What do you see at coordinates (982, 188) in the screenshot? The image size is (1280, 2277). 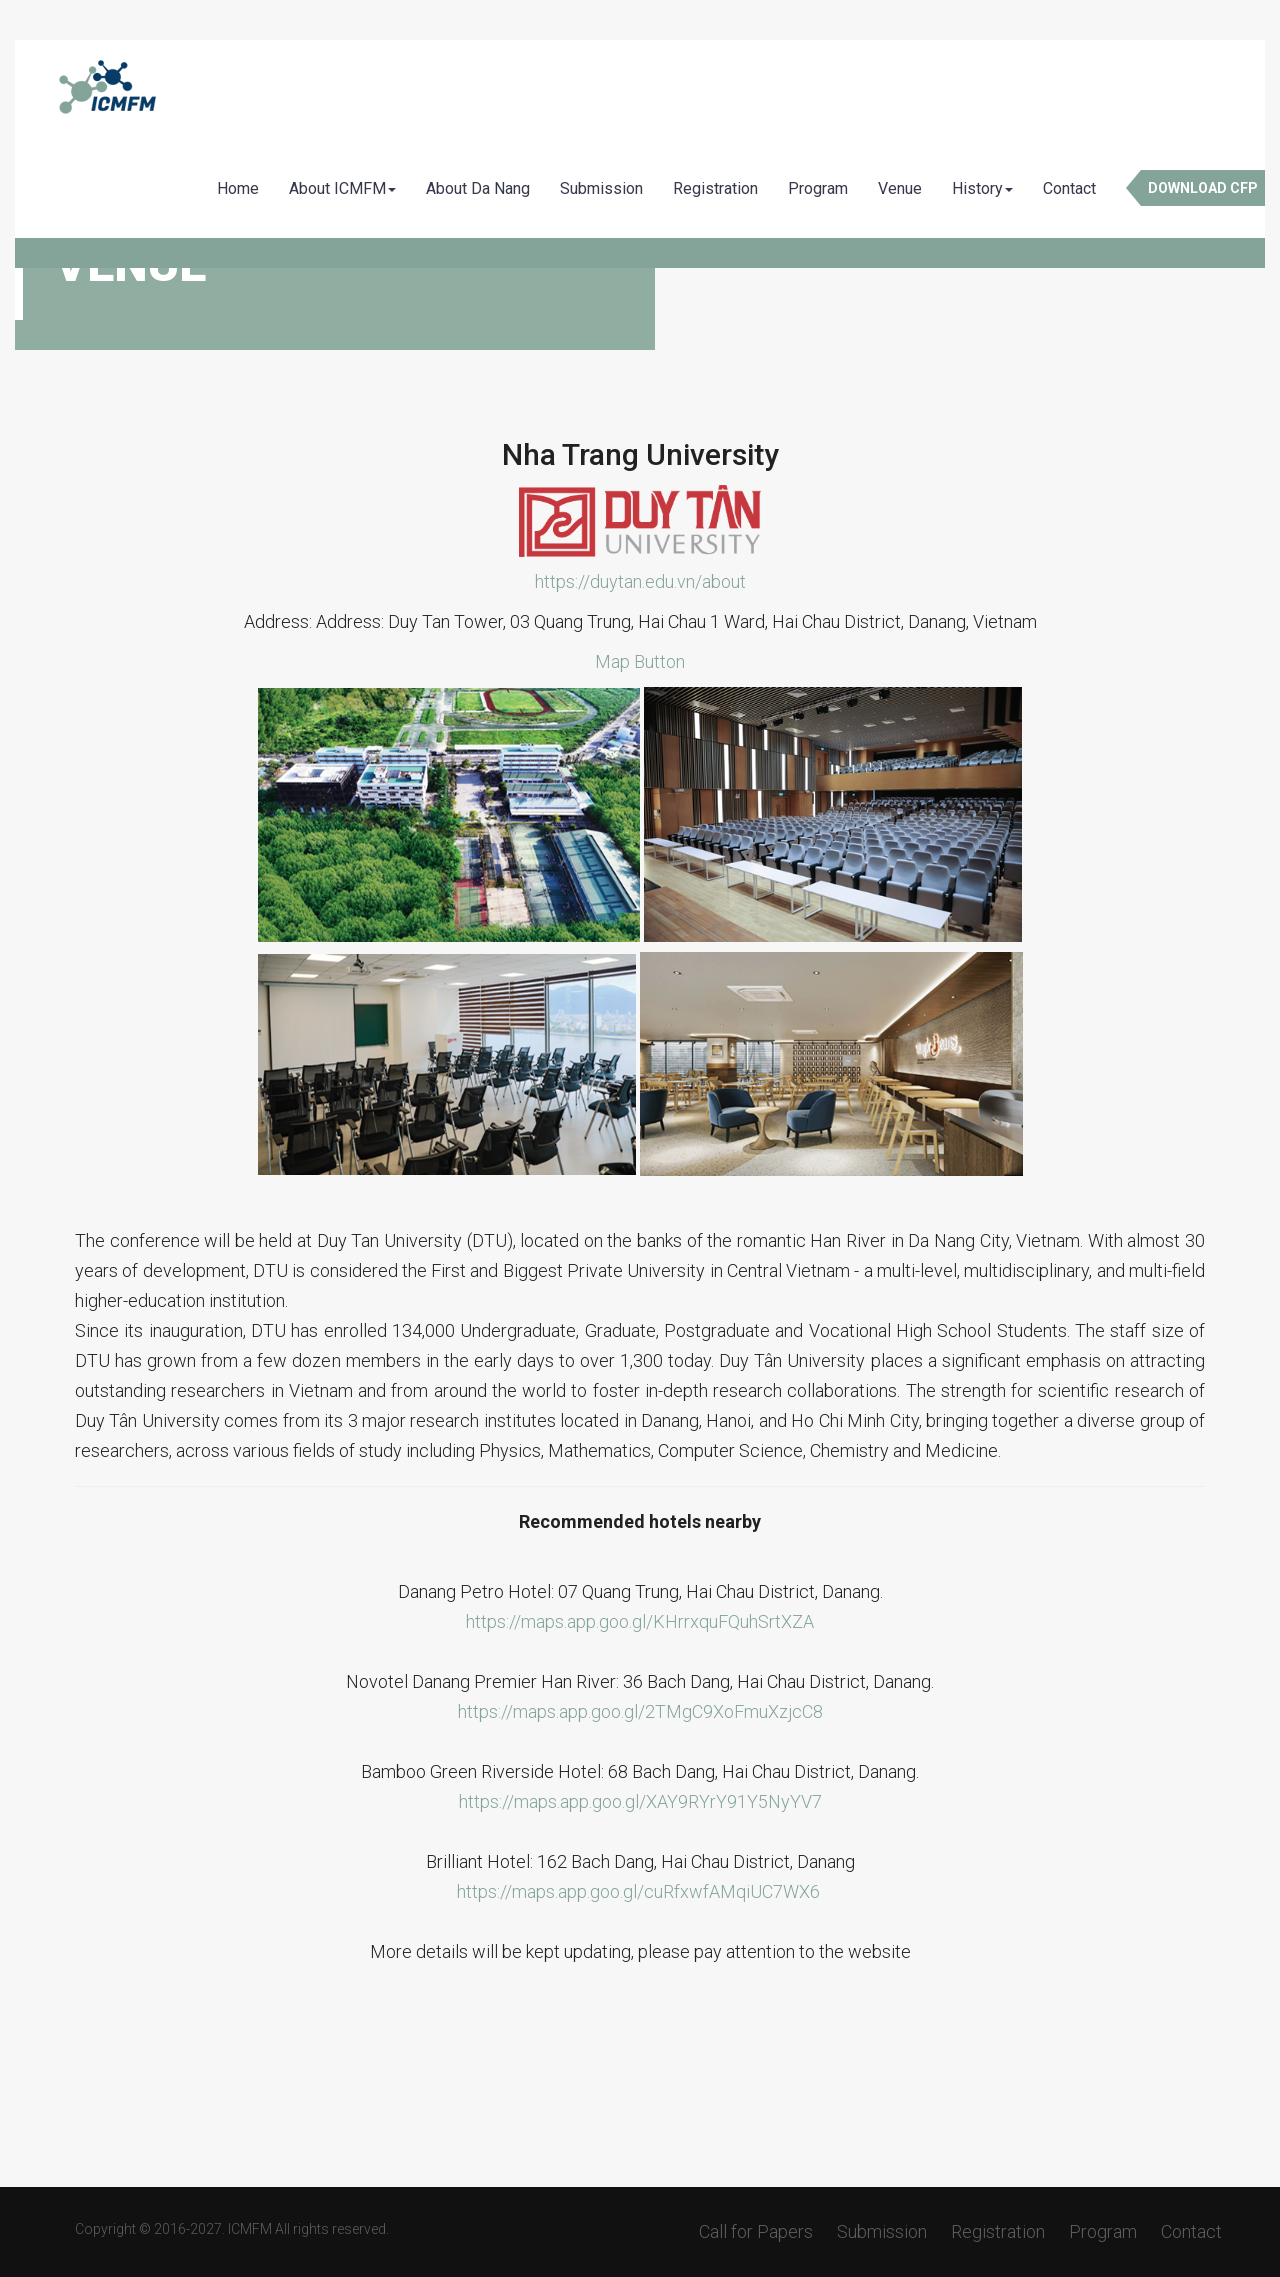 I see `History` at bounding box center [982, 188].